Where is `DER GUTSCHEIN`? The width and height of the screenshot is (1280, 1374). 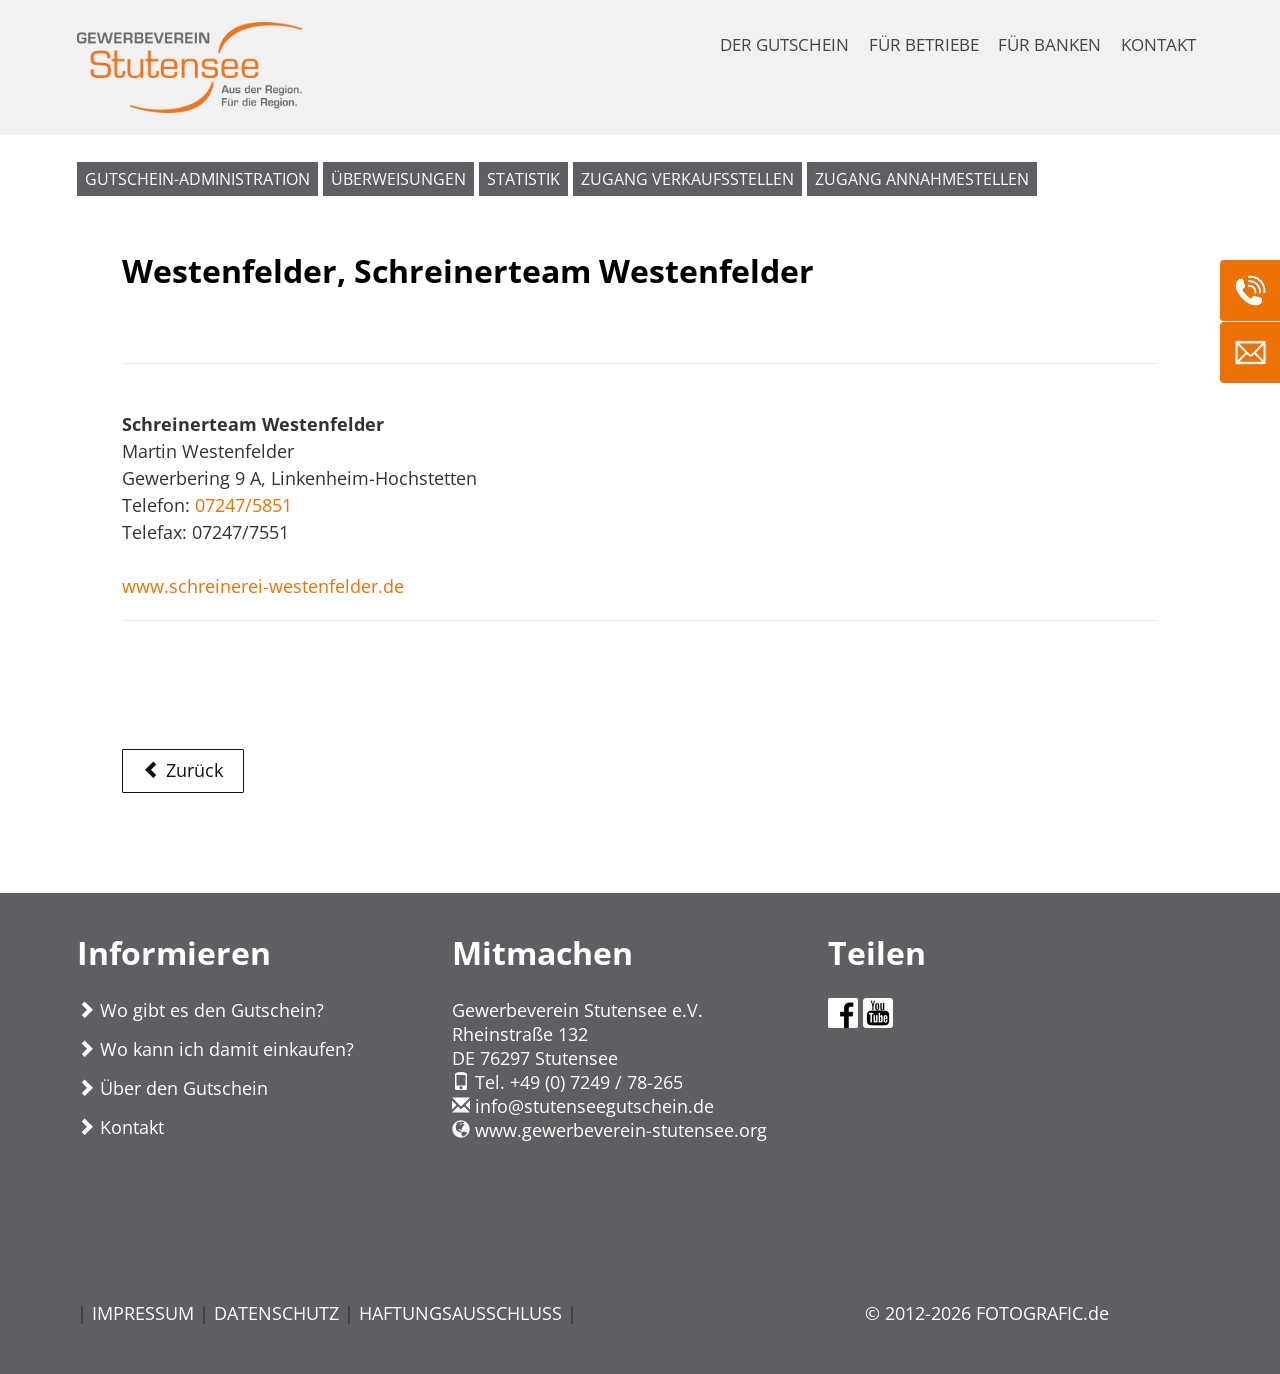
DER GUTSCHEIN is located at coordinates (784, 44).